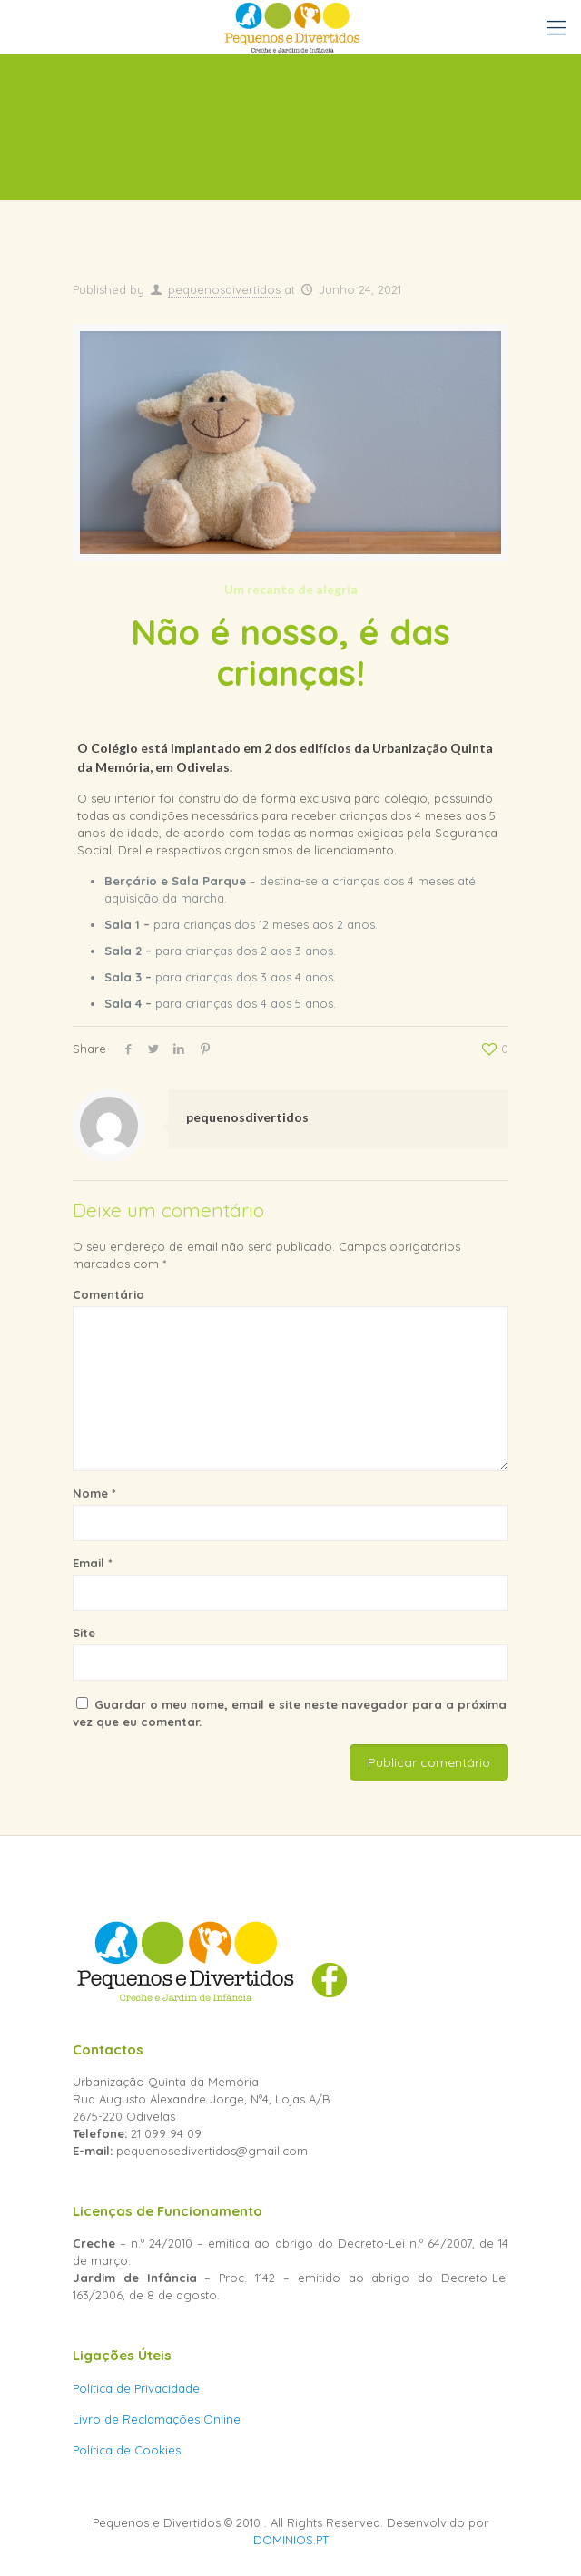 The width and height of the screenshot is (581, 2576). I want to click on Política de Cookies, so click(127, 2450).